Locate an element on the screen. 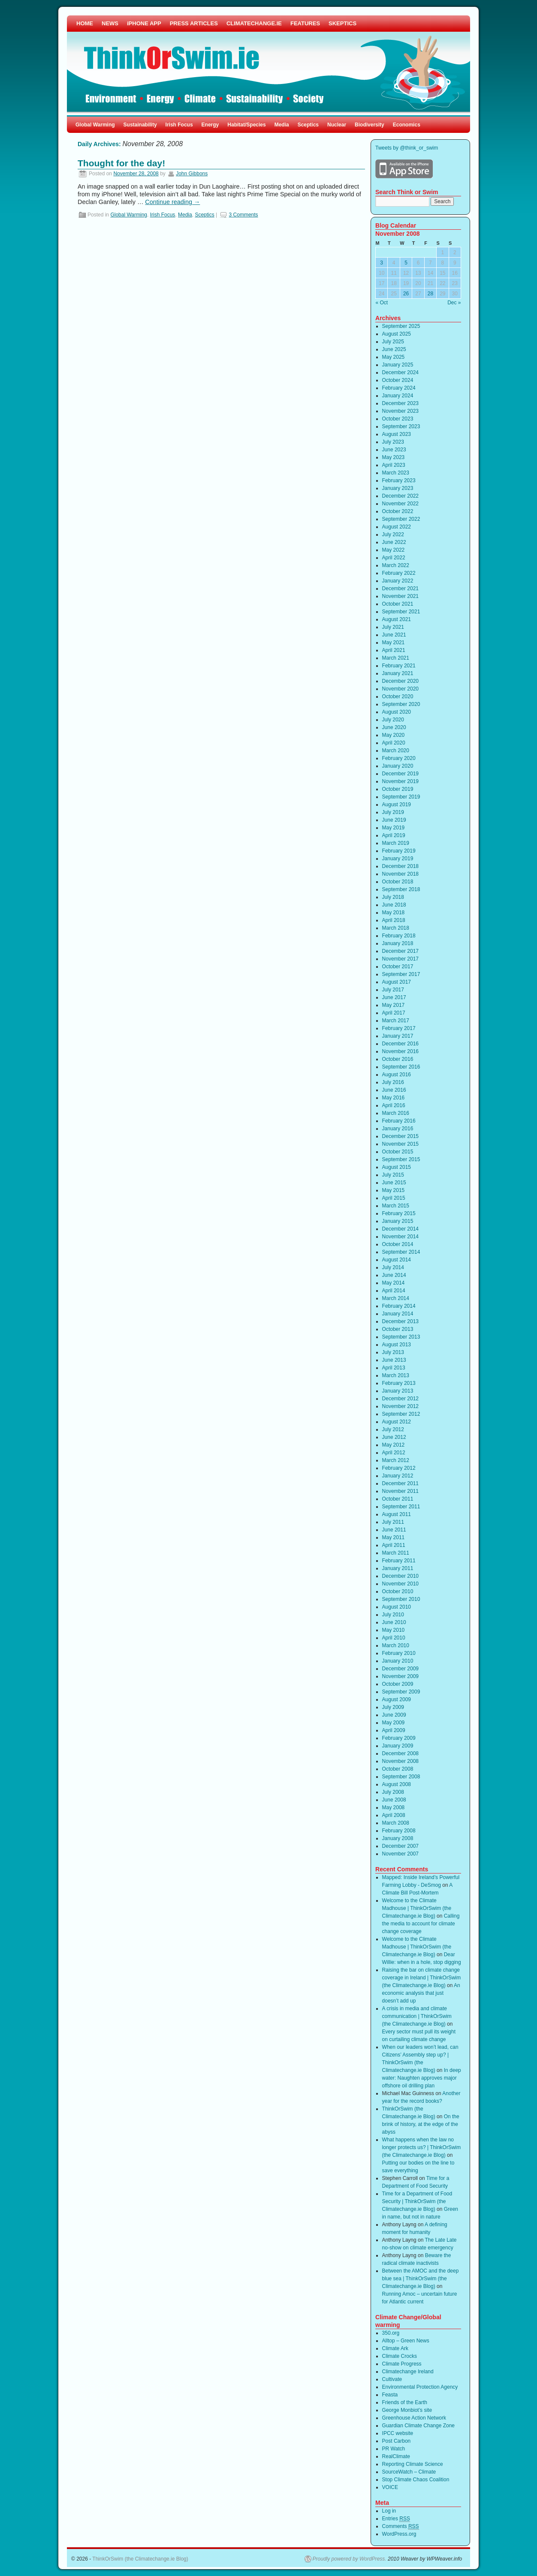 The image size is (537, 2576). WordPress.org is located at coordinates (399, 2534).